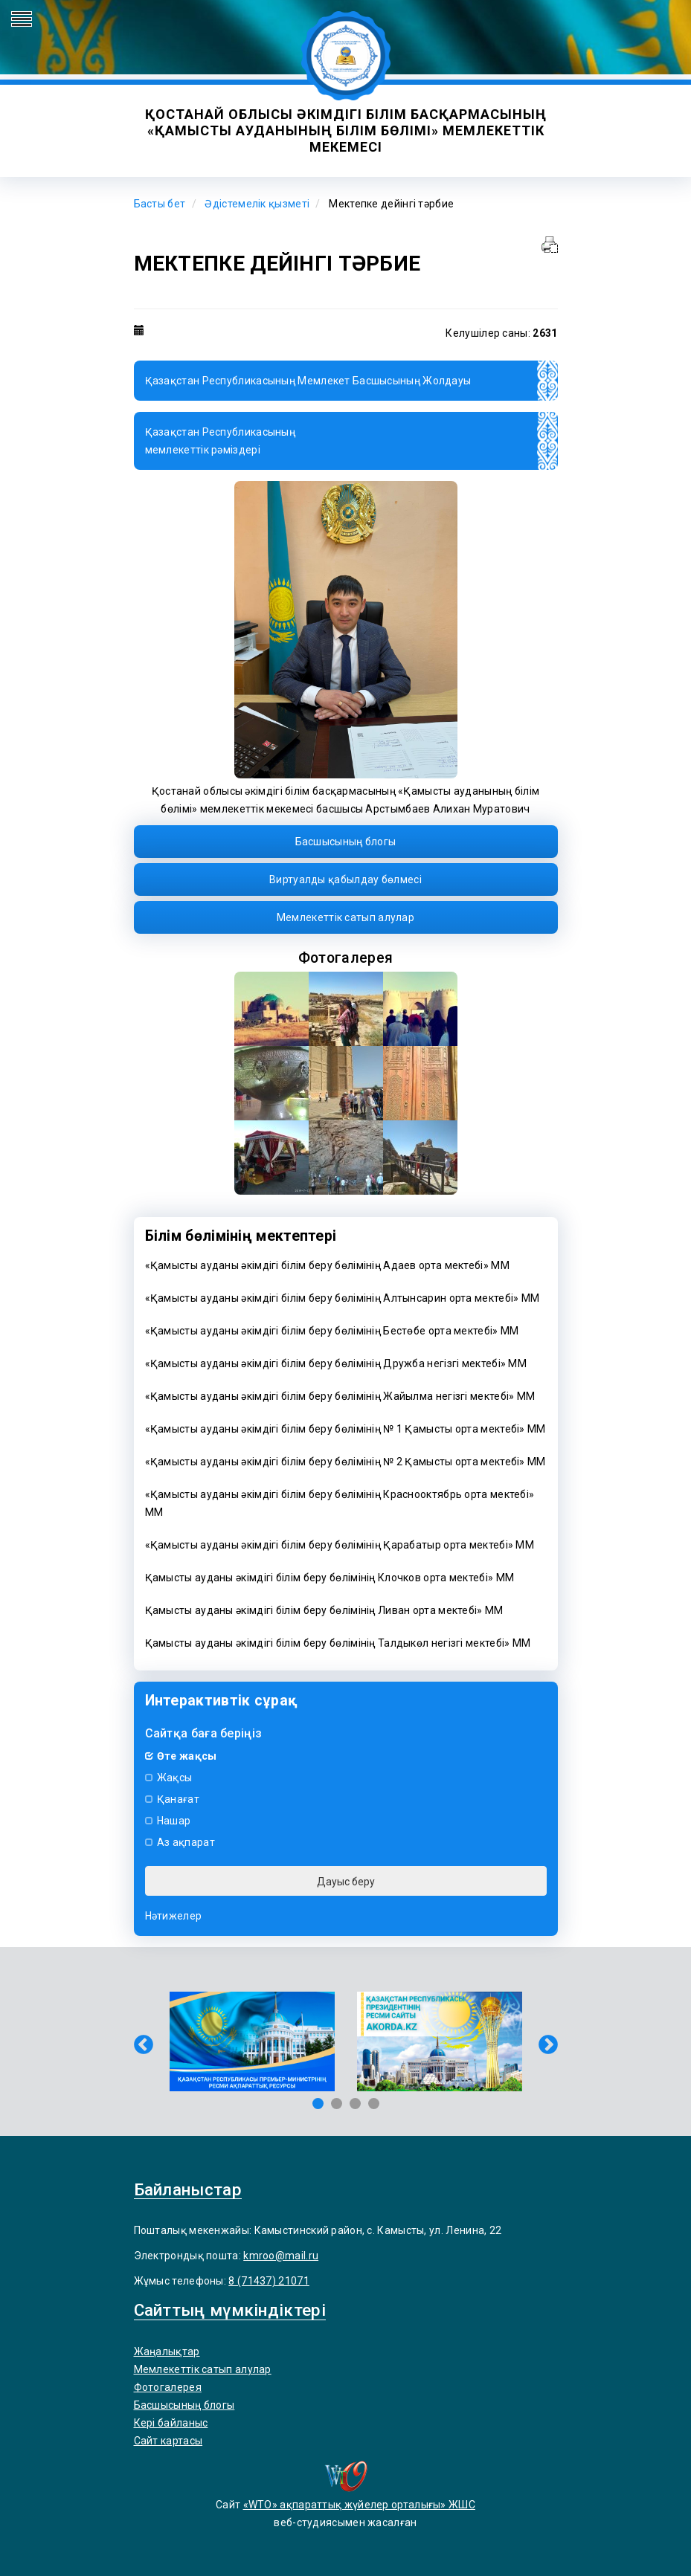  Describe the element at coordinates (330, 1578) in the screenshot. I see `Қамысты ауданы әкімдігі білім беру бөлімінің Клочков орта мектебі» ММ` at that location.